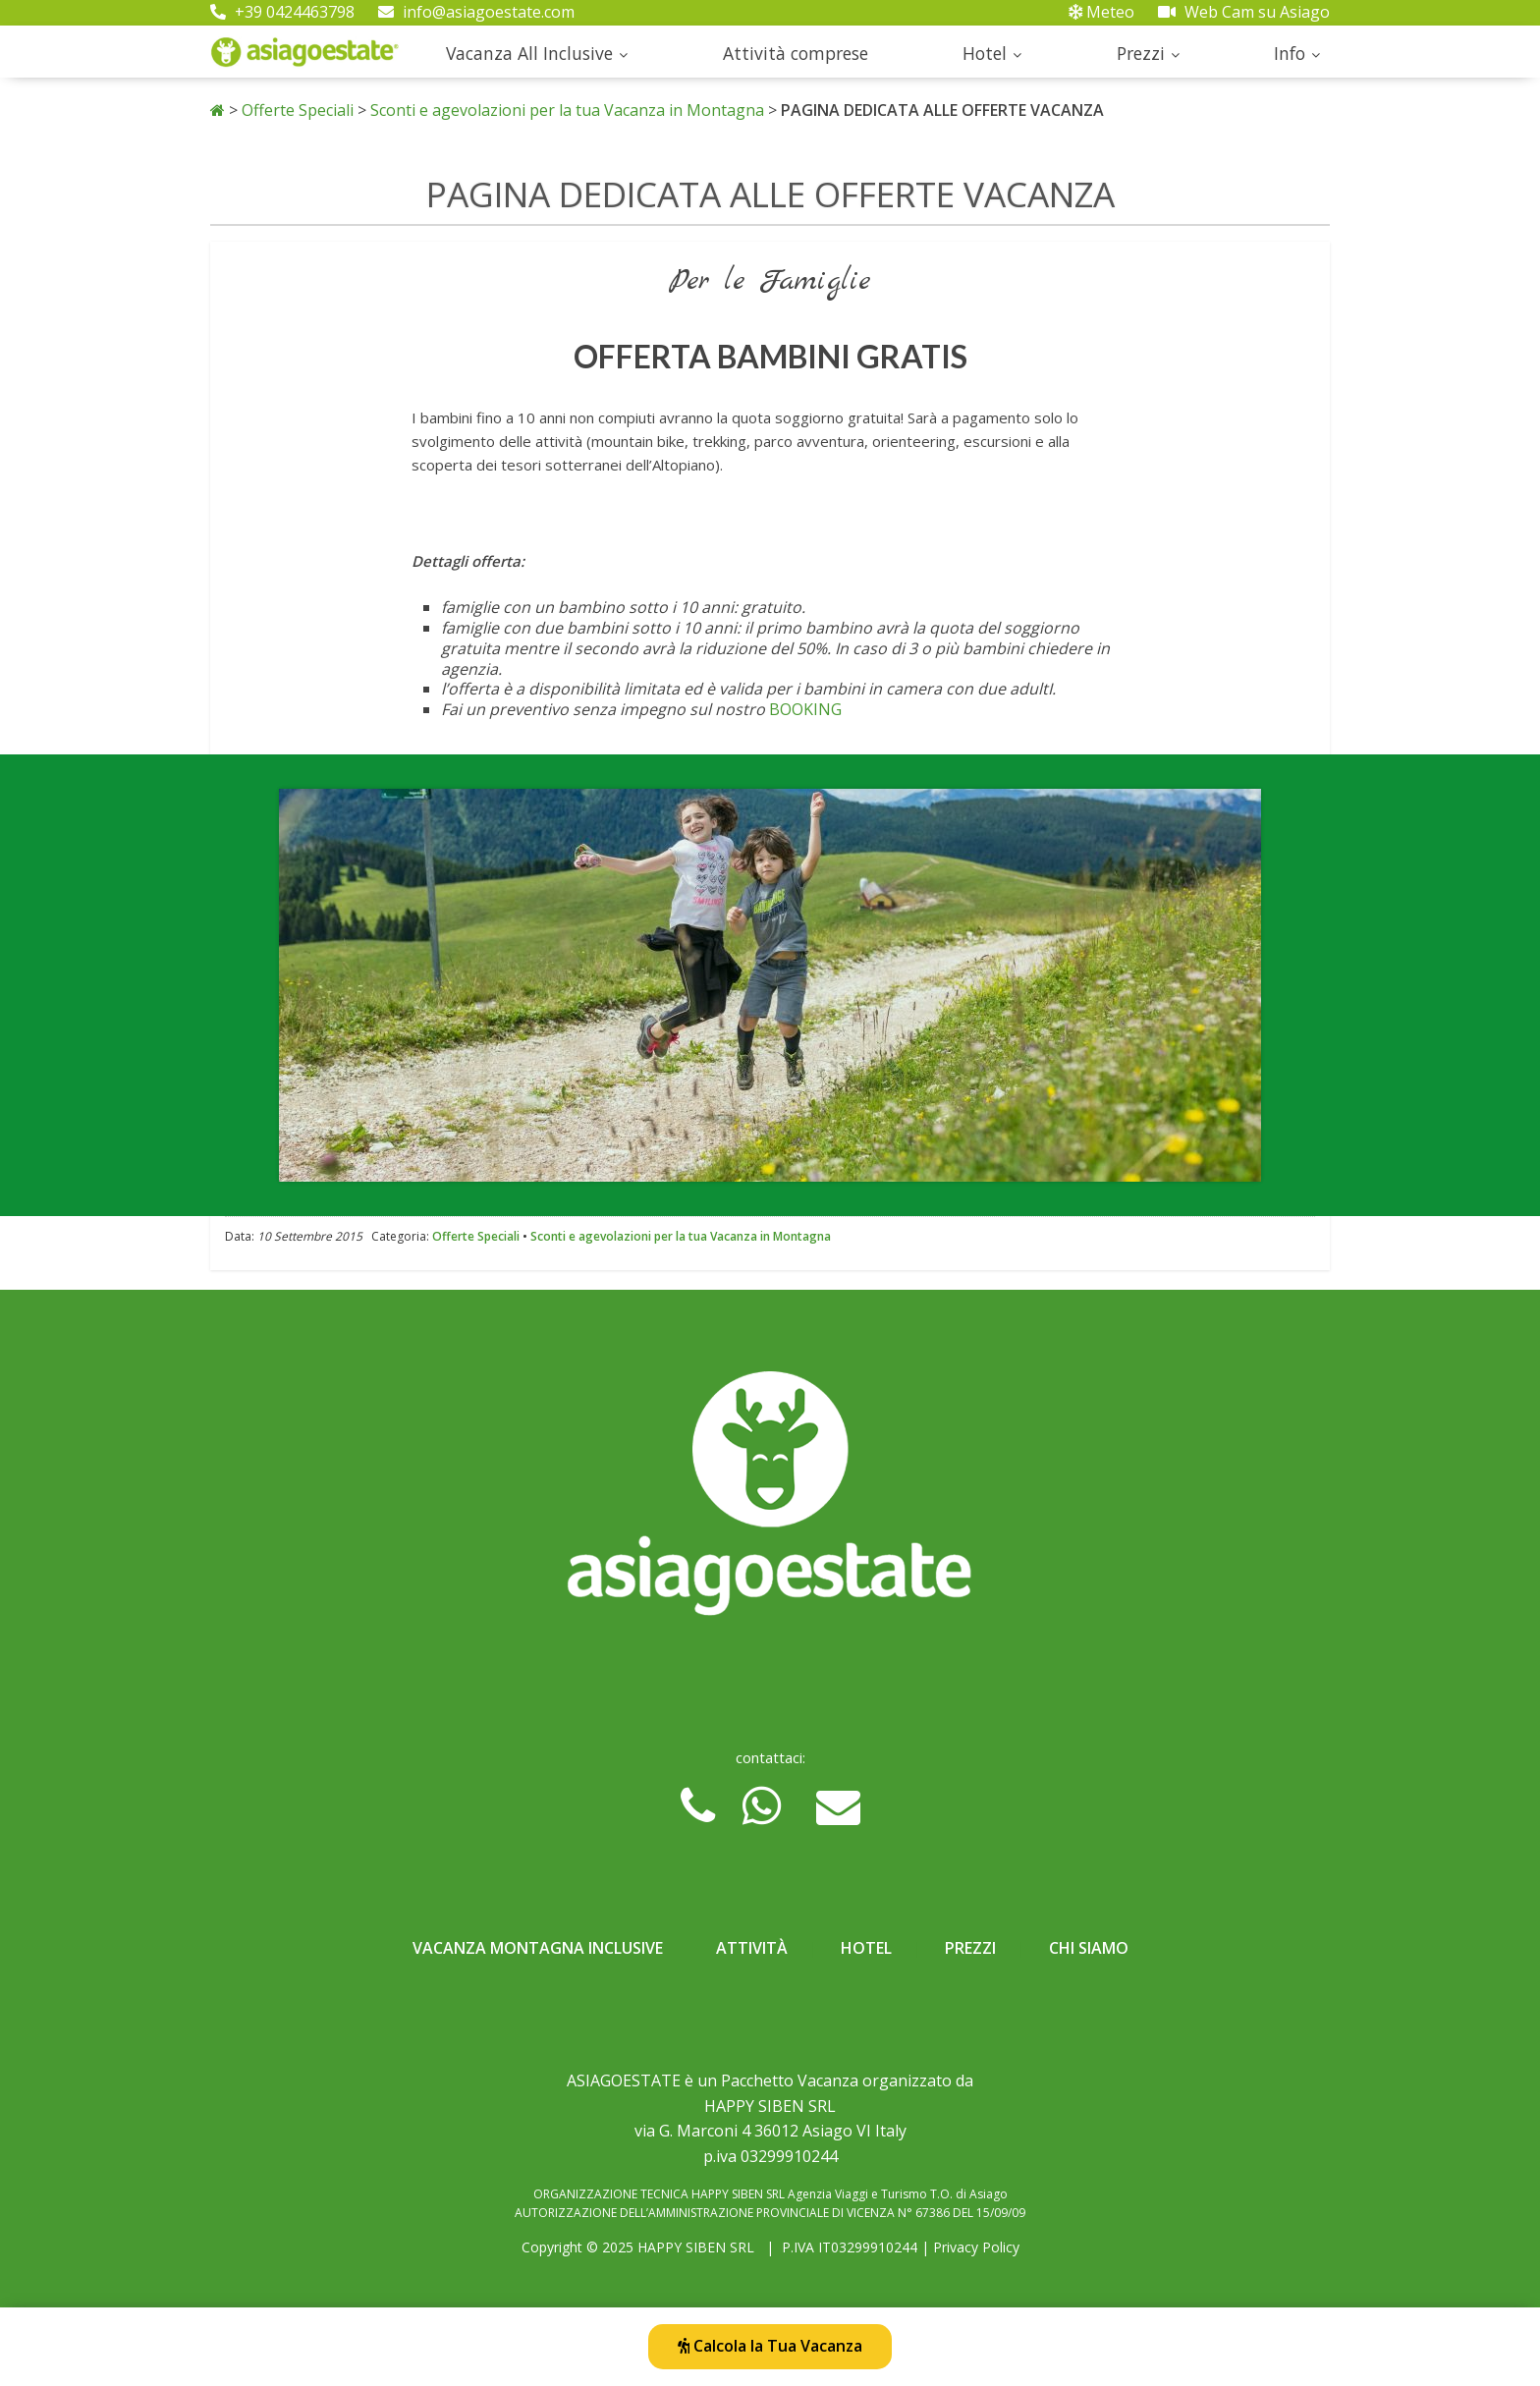  I want to click on Calcola la Tua Vacanza, so click(770, 2346).